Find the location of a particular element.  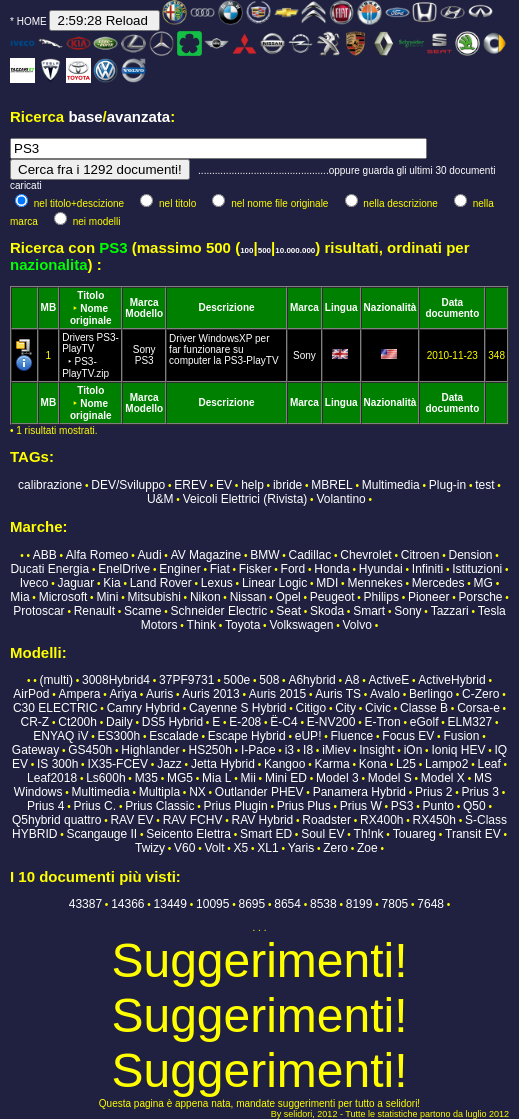

I-Pace is located at coordinates (258, 750).